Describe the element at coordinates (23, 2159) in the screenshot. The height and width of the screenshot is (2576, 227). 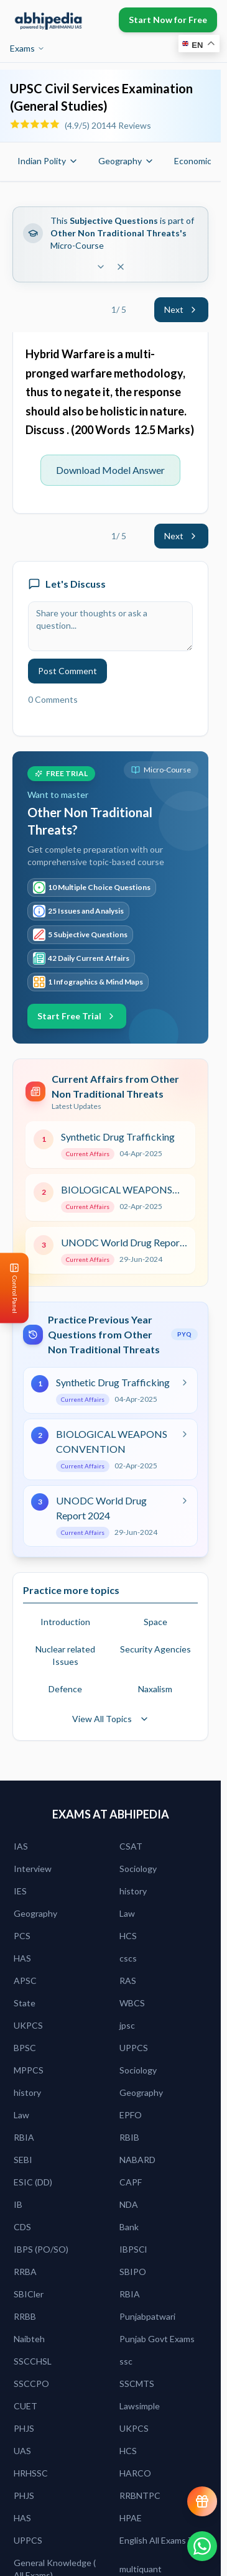
I see `SEBI` at that location.